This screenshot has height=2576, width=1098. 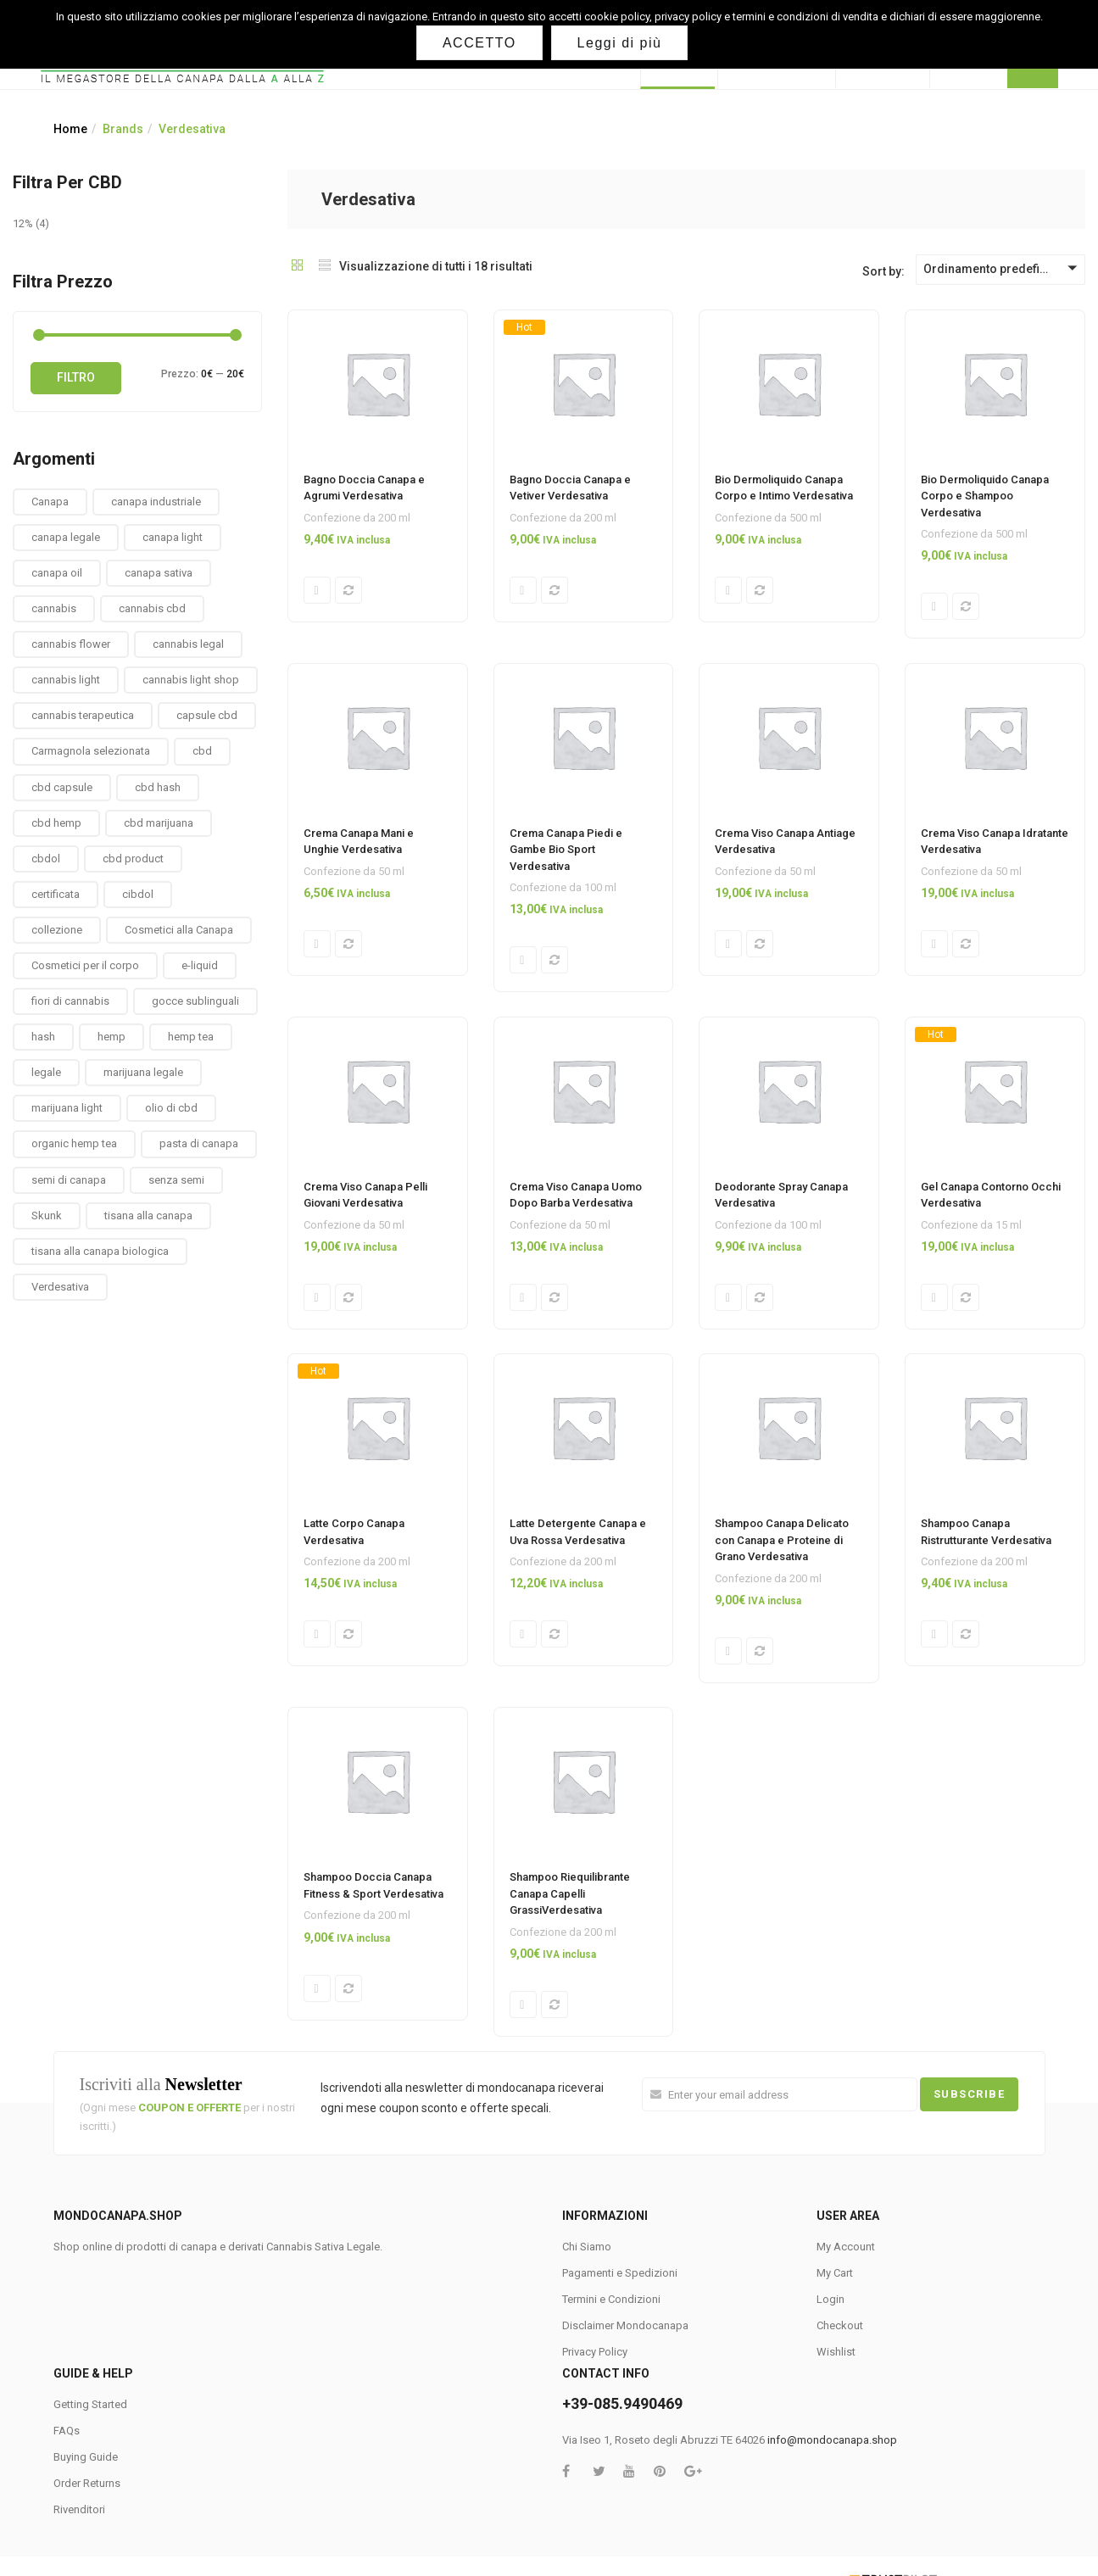 I want to click on Crema Canapa Piedi e Gambe Bio Sport Verdesativa, so click(x=566, y=850).